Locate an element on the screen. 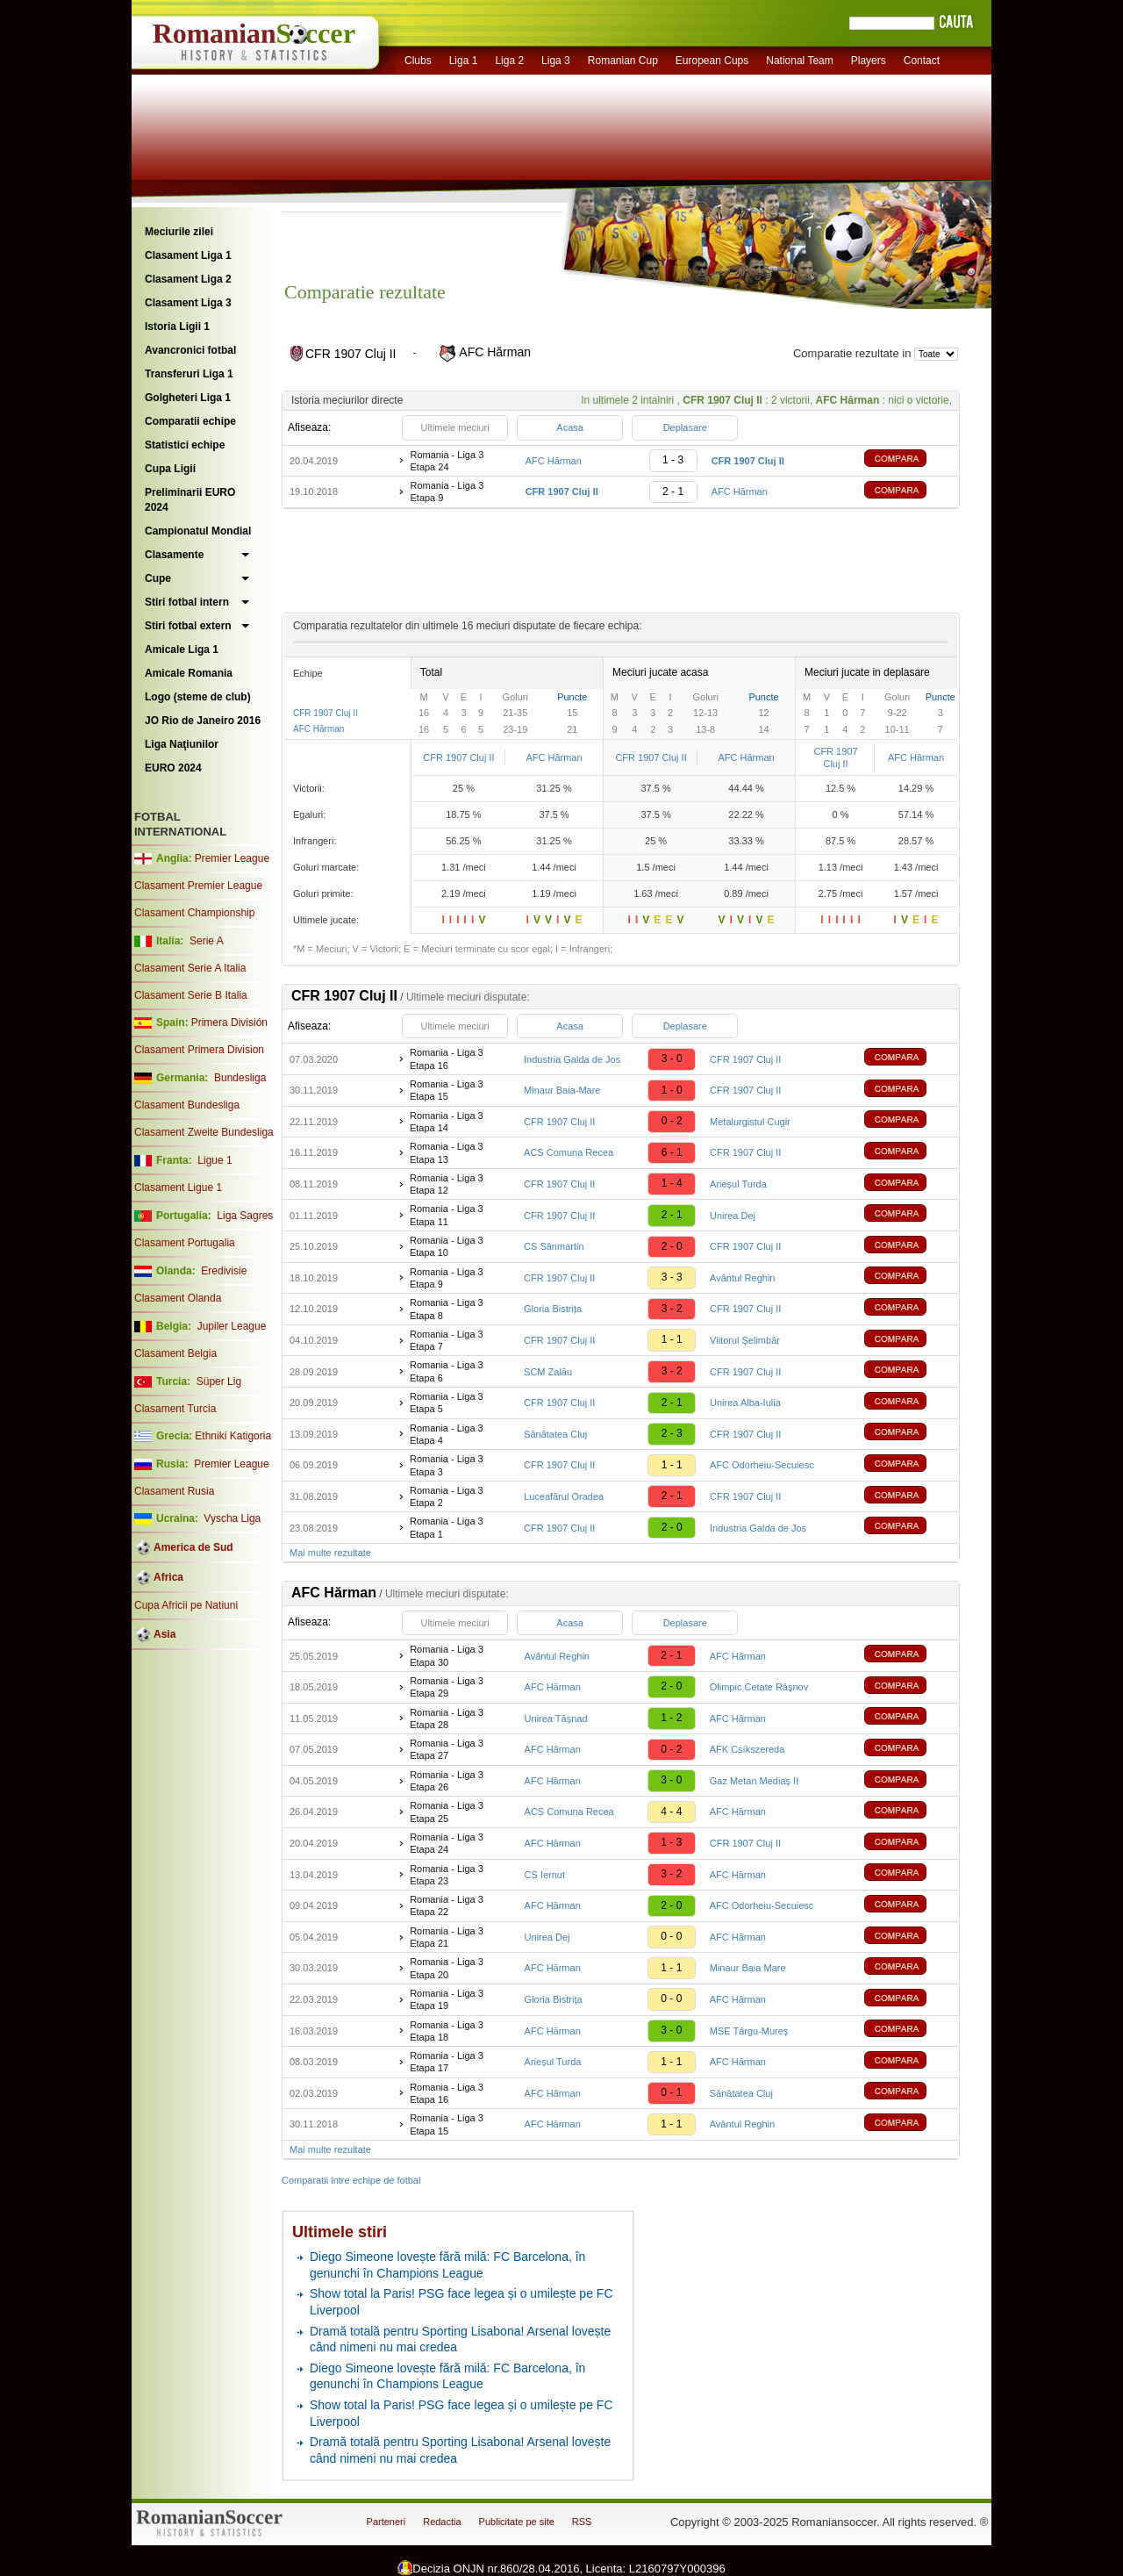 The image size is (1123, 2576). Avancronici fotbal is located at coordinates (190, 350).